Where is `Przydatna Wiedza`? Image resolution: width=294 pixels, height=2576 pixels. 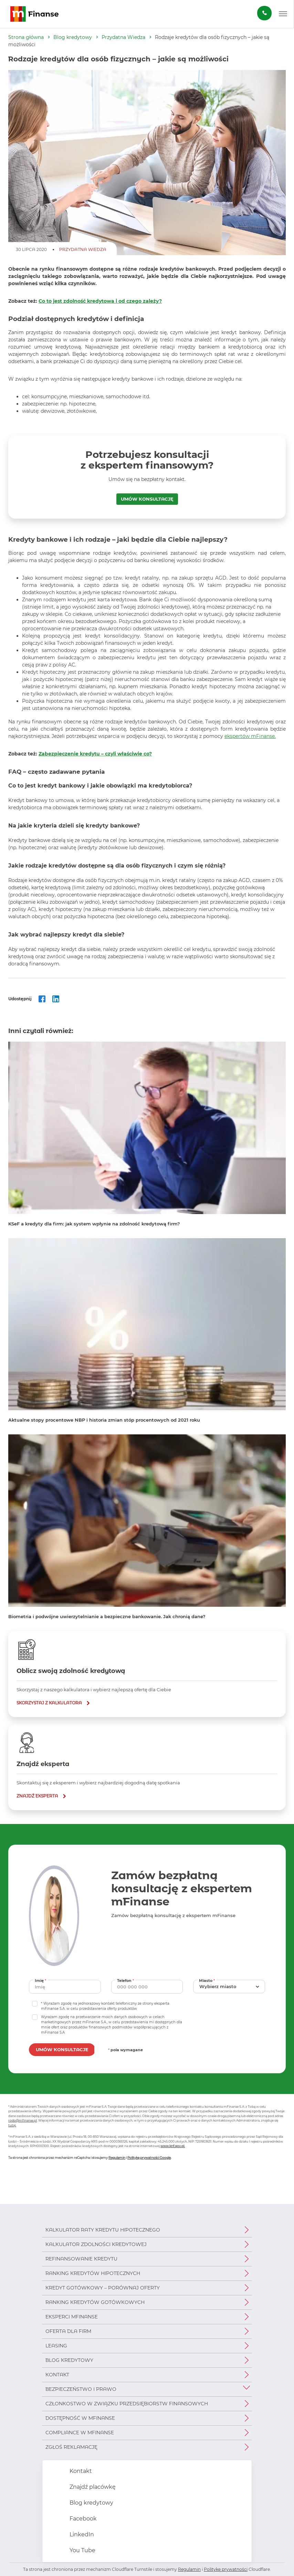
Przydatna Wiedza is located at coordinates (123, 37).